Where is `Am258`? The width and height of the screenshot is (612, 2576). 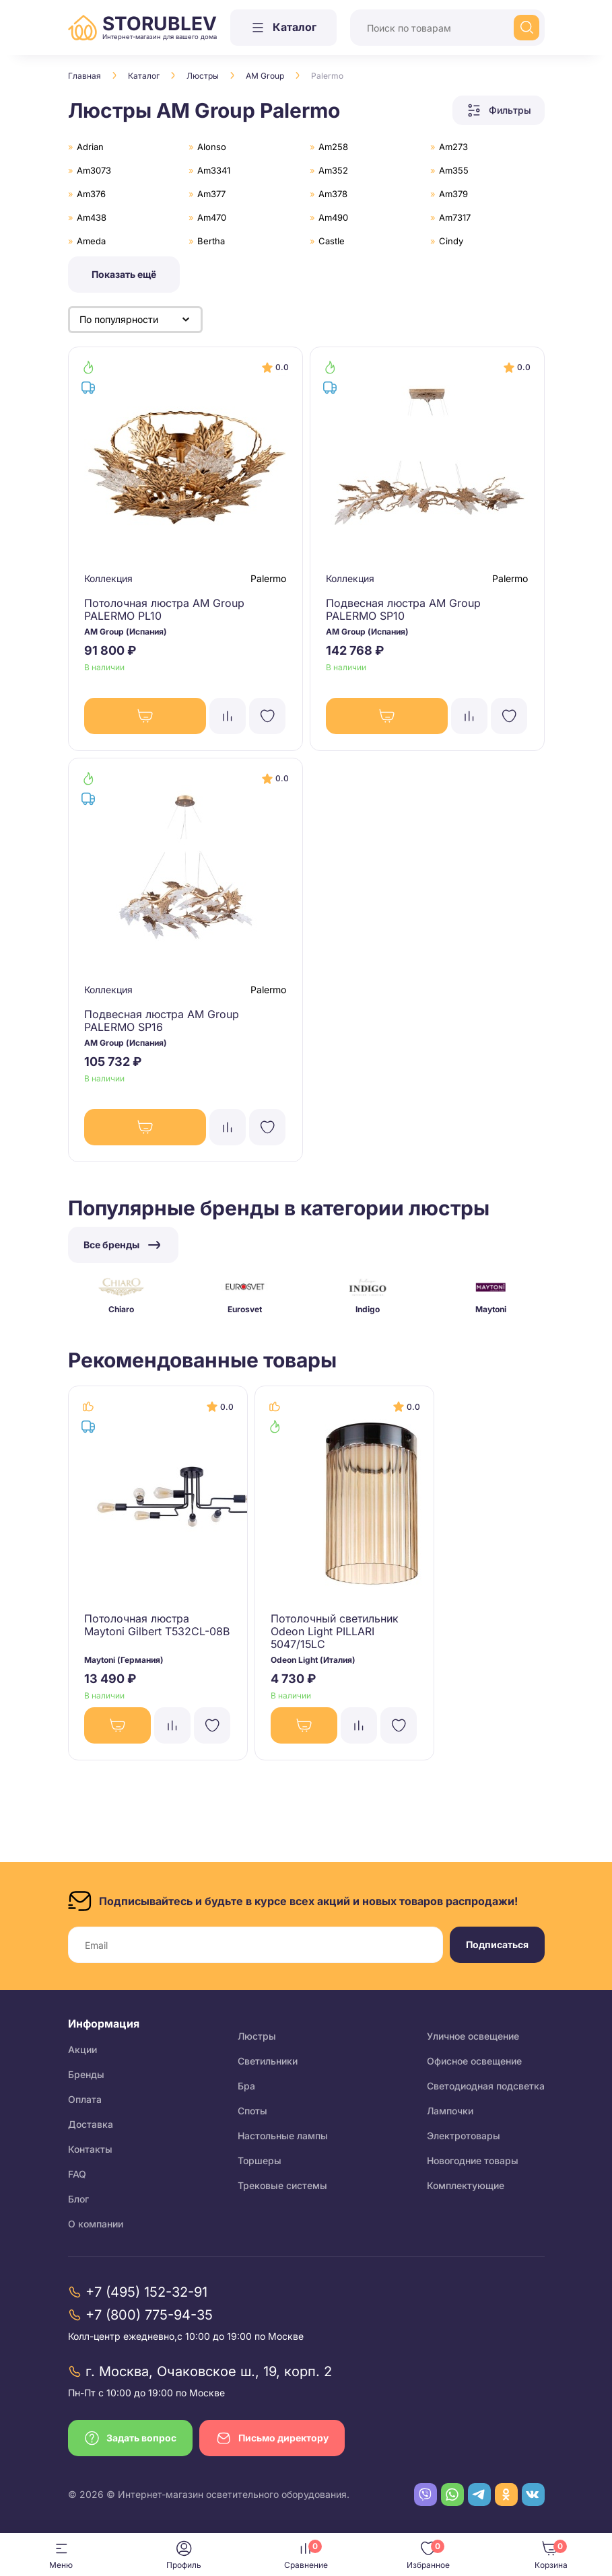
Am258 is located at coordinates (333, 146).